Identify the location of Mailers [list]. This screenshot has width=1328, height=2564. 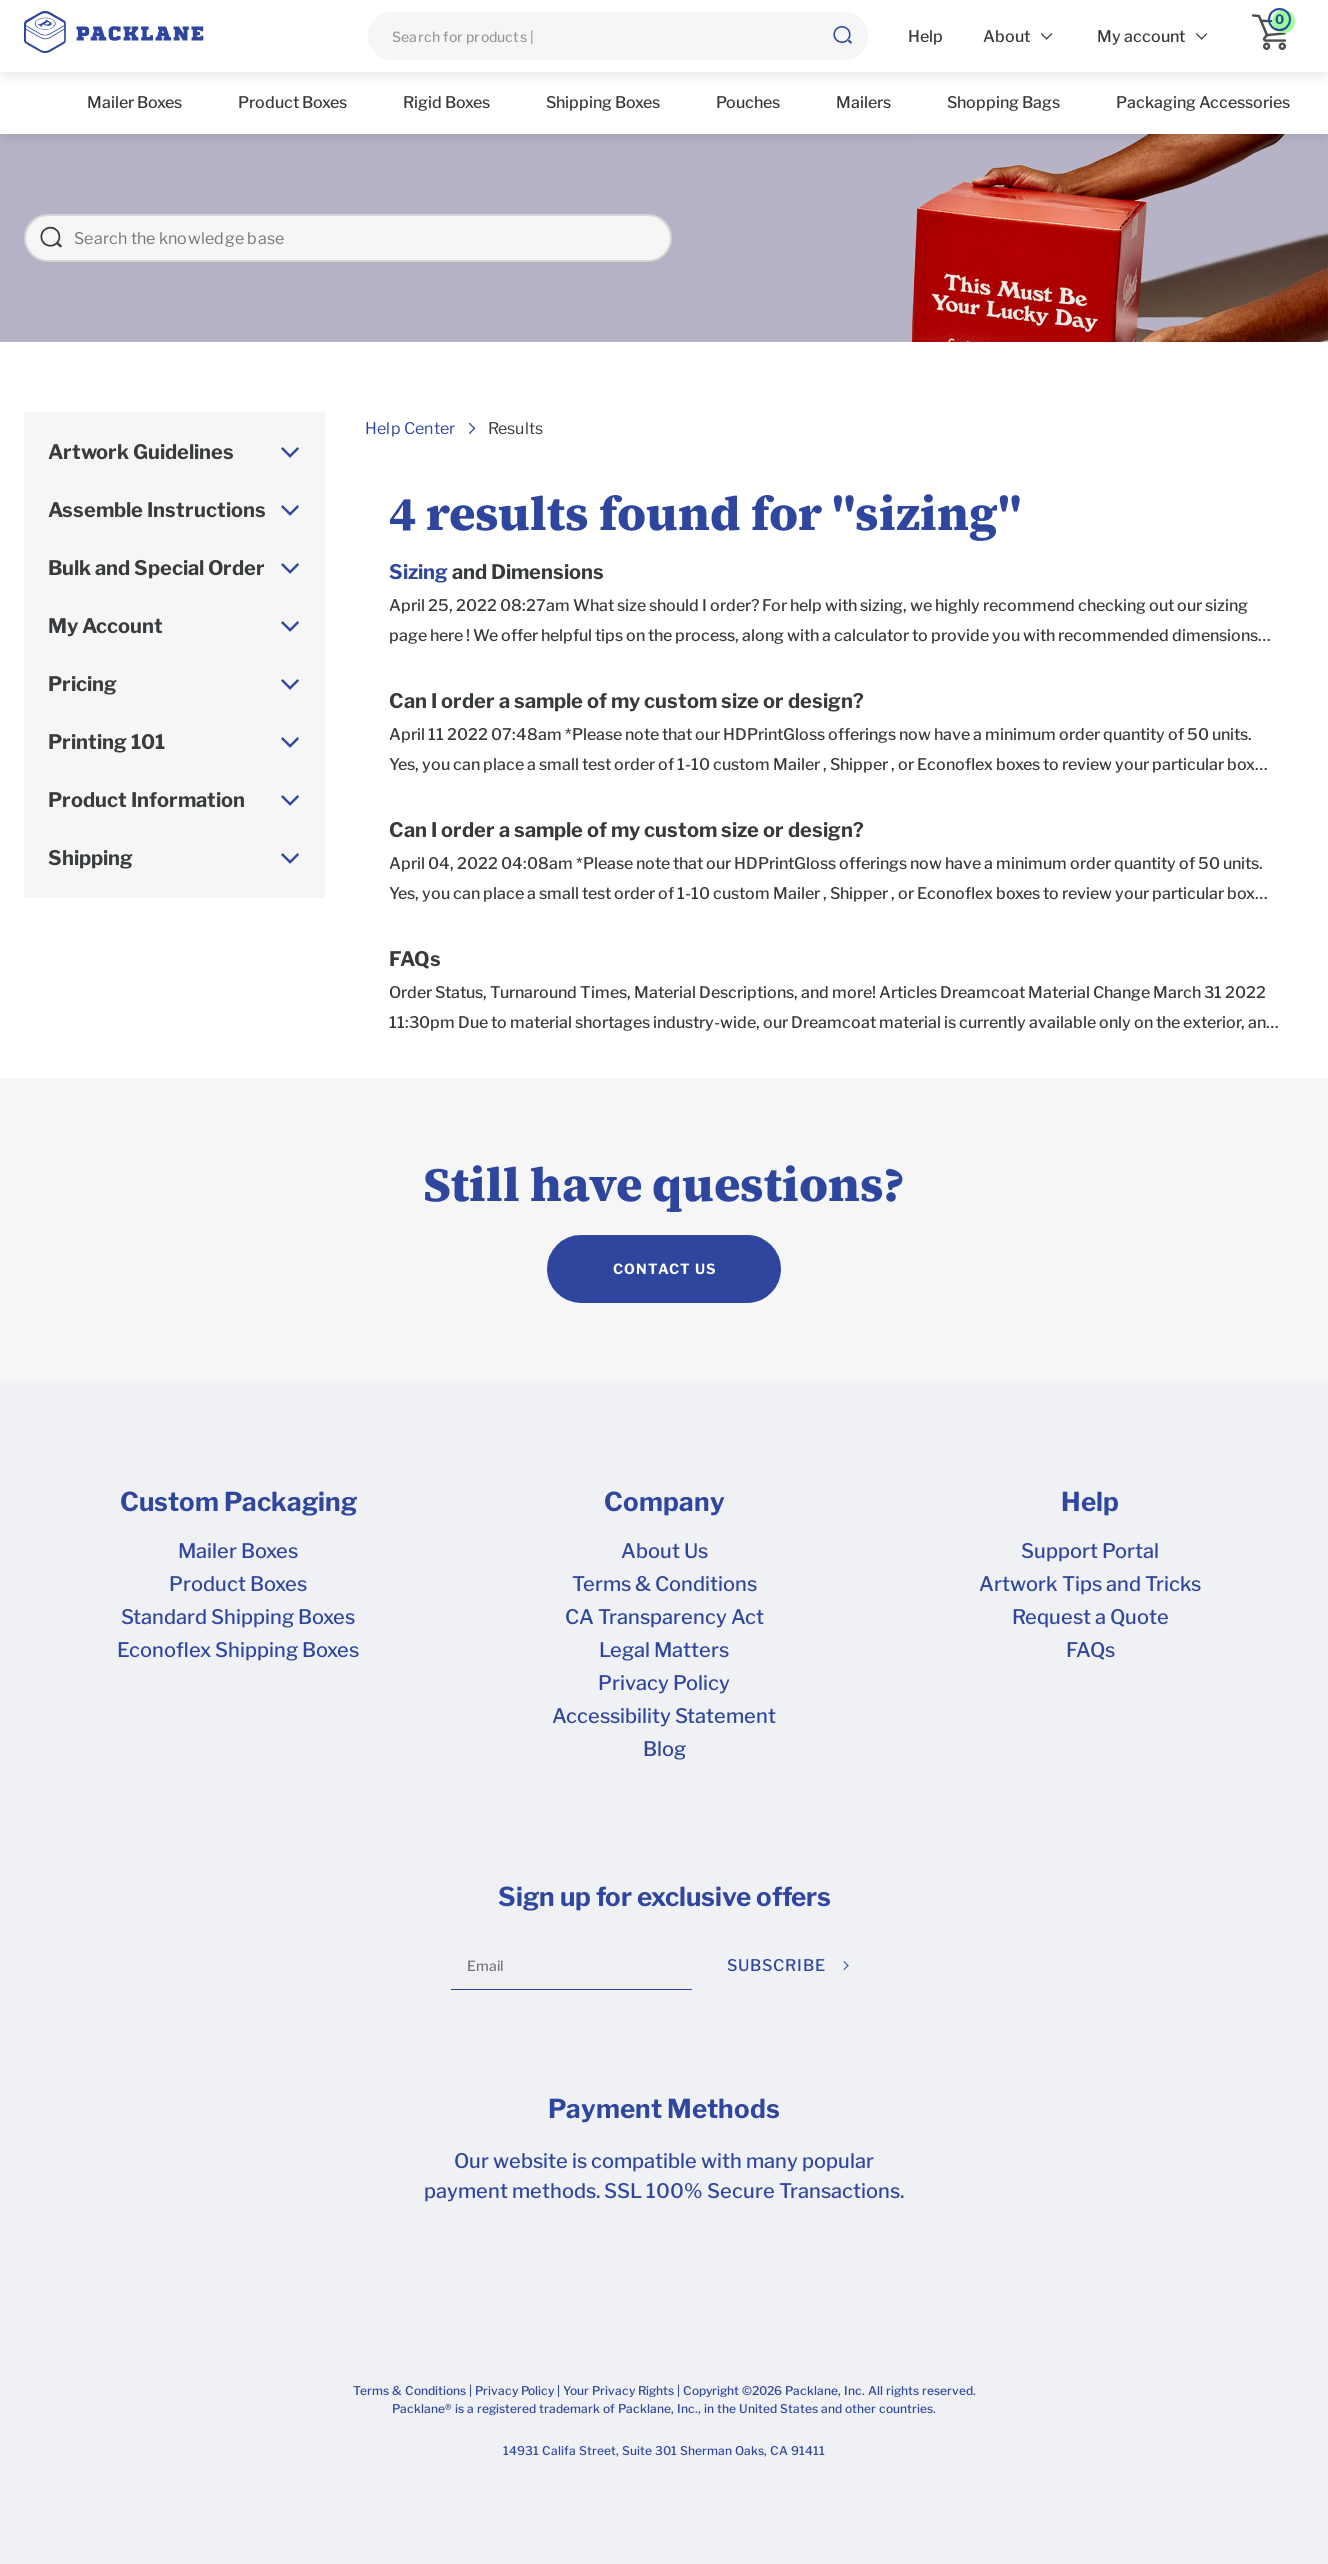
(863, 102).